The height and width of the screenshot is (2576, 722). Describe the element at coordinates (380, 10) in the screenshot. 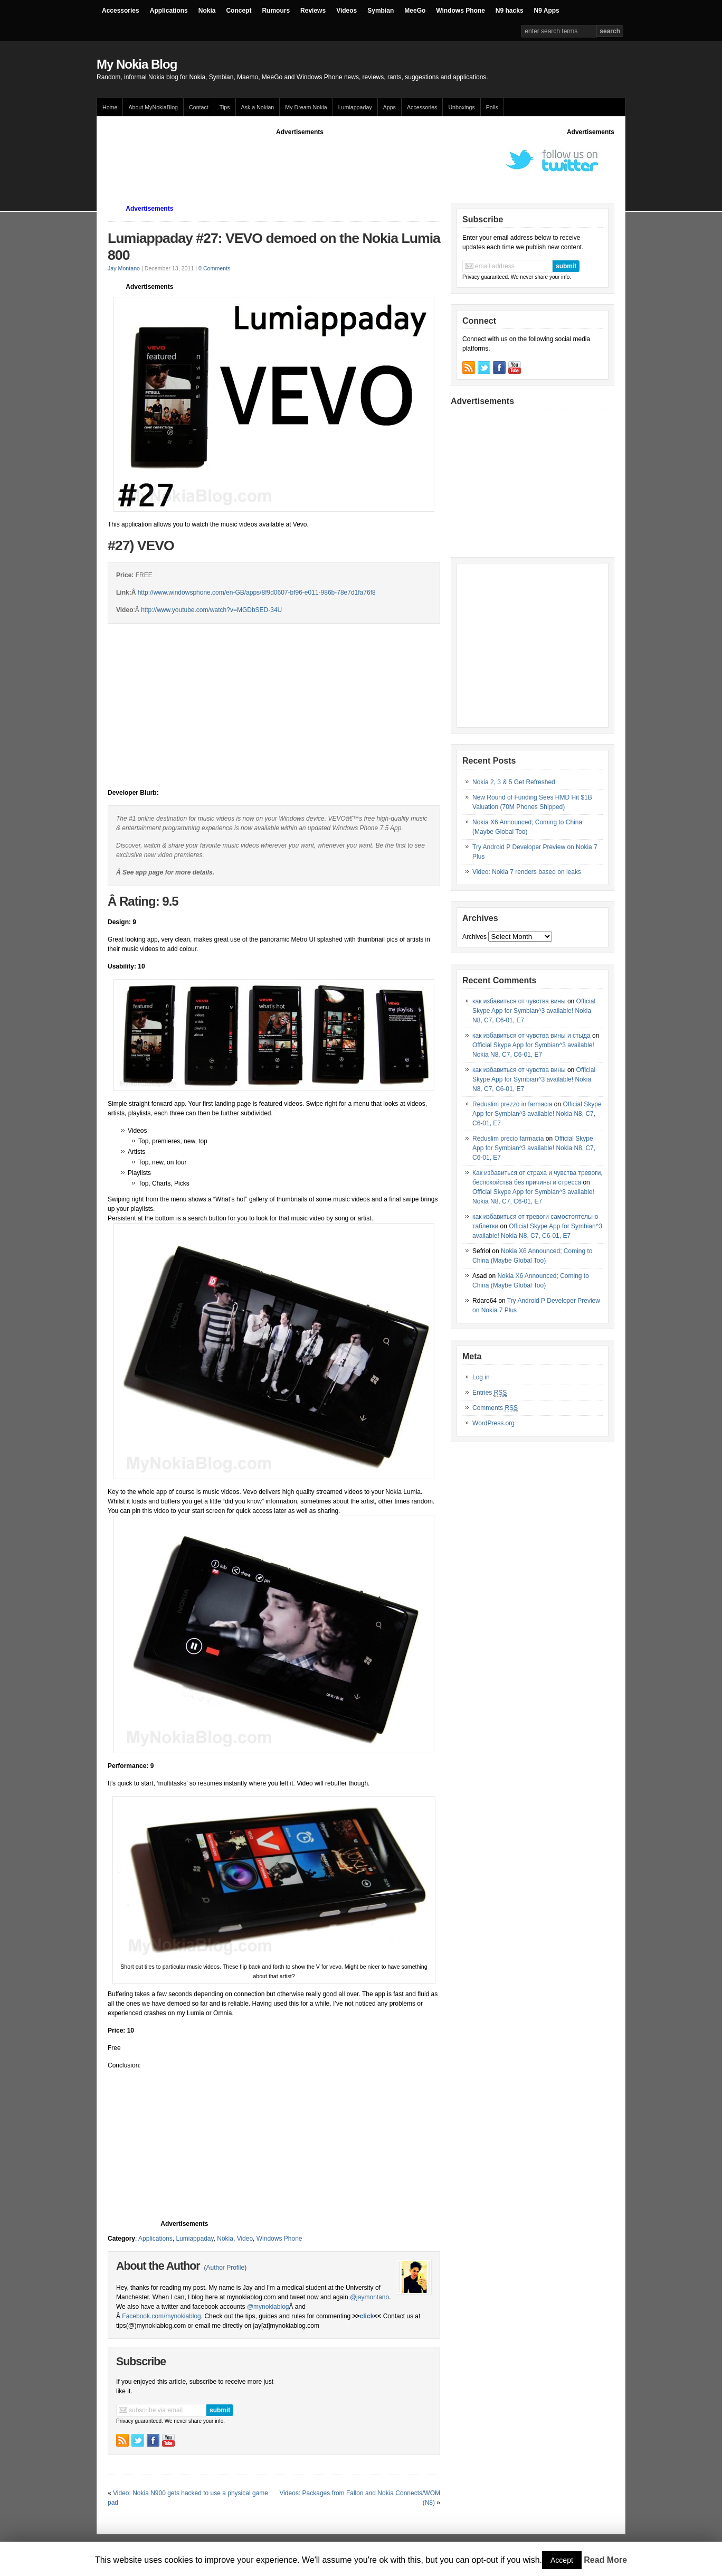

I see `Symbian` at that location.